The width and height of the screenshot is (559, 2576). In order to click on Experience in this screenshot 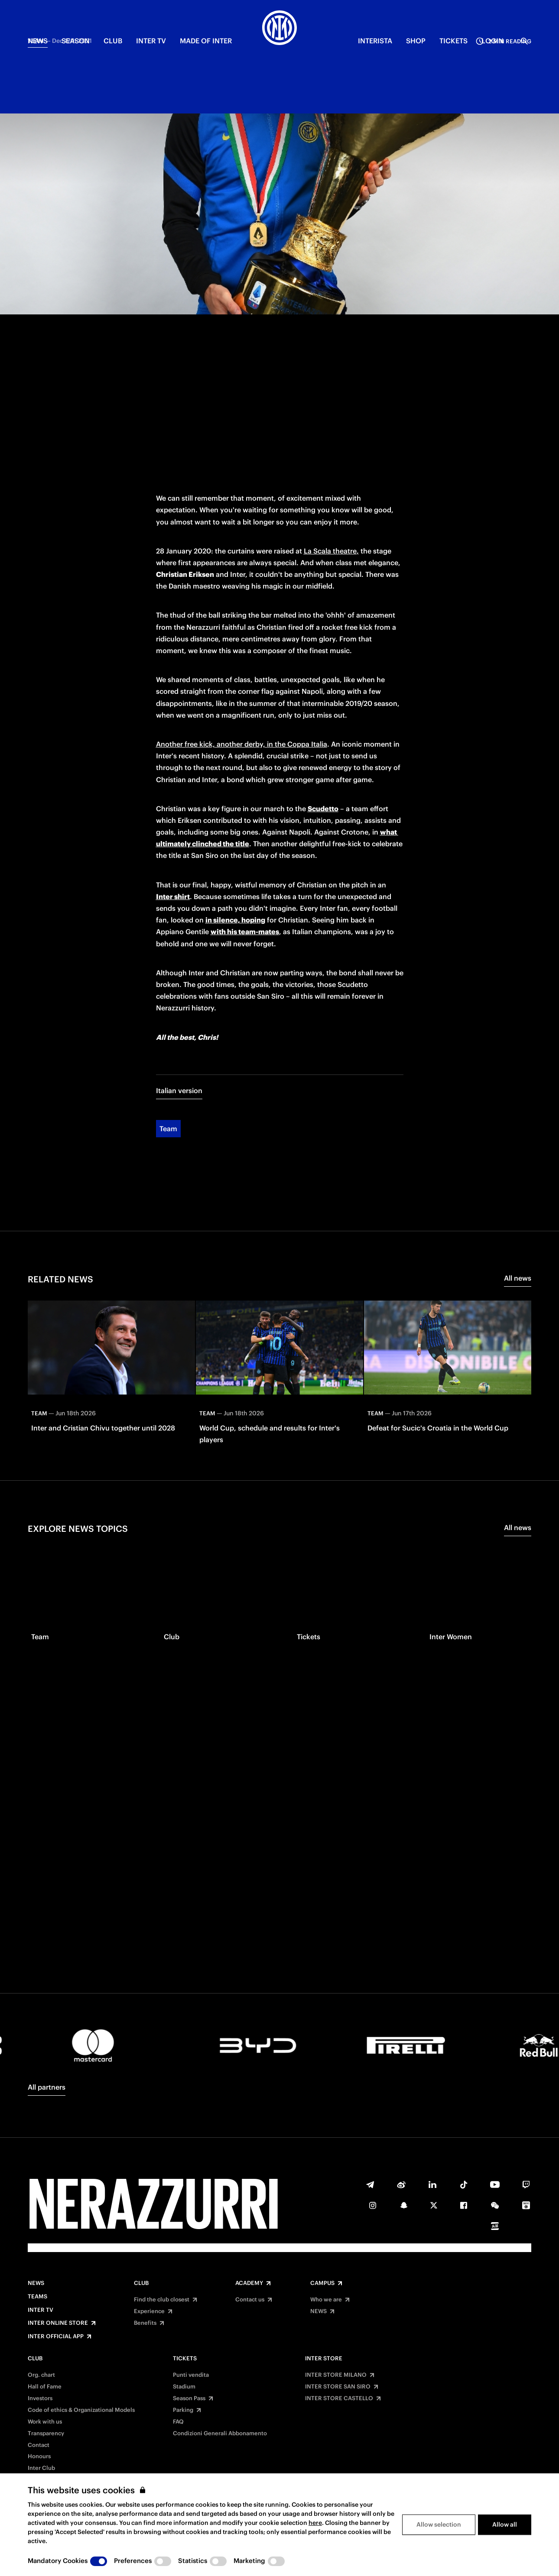, I will do `click(149, 2311)`.